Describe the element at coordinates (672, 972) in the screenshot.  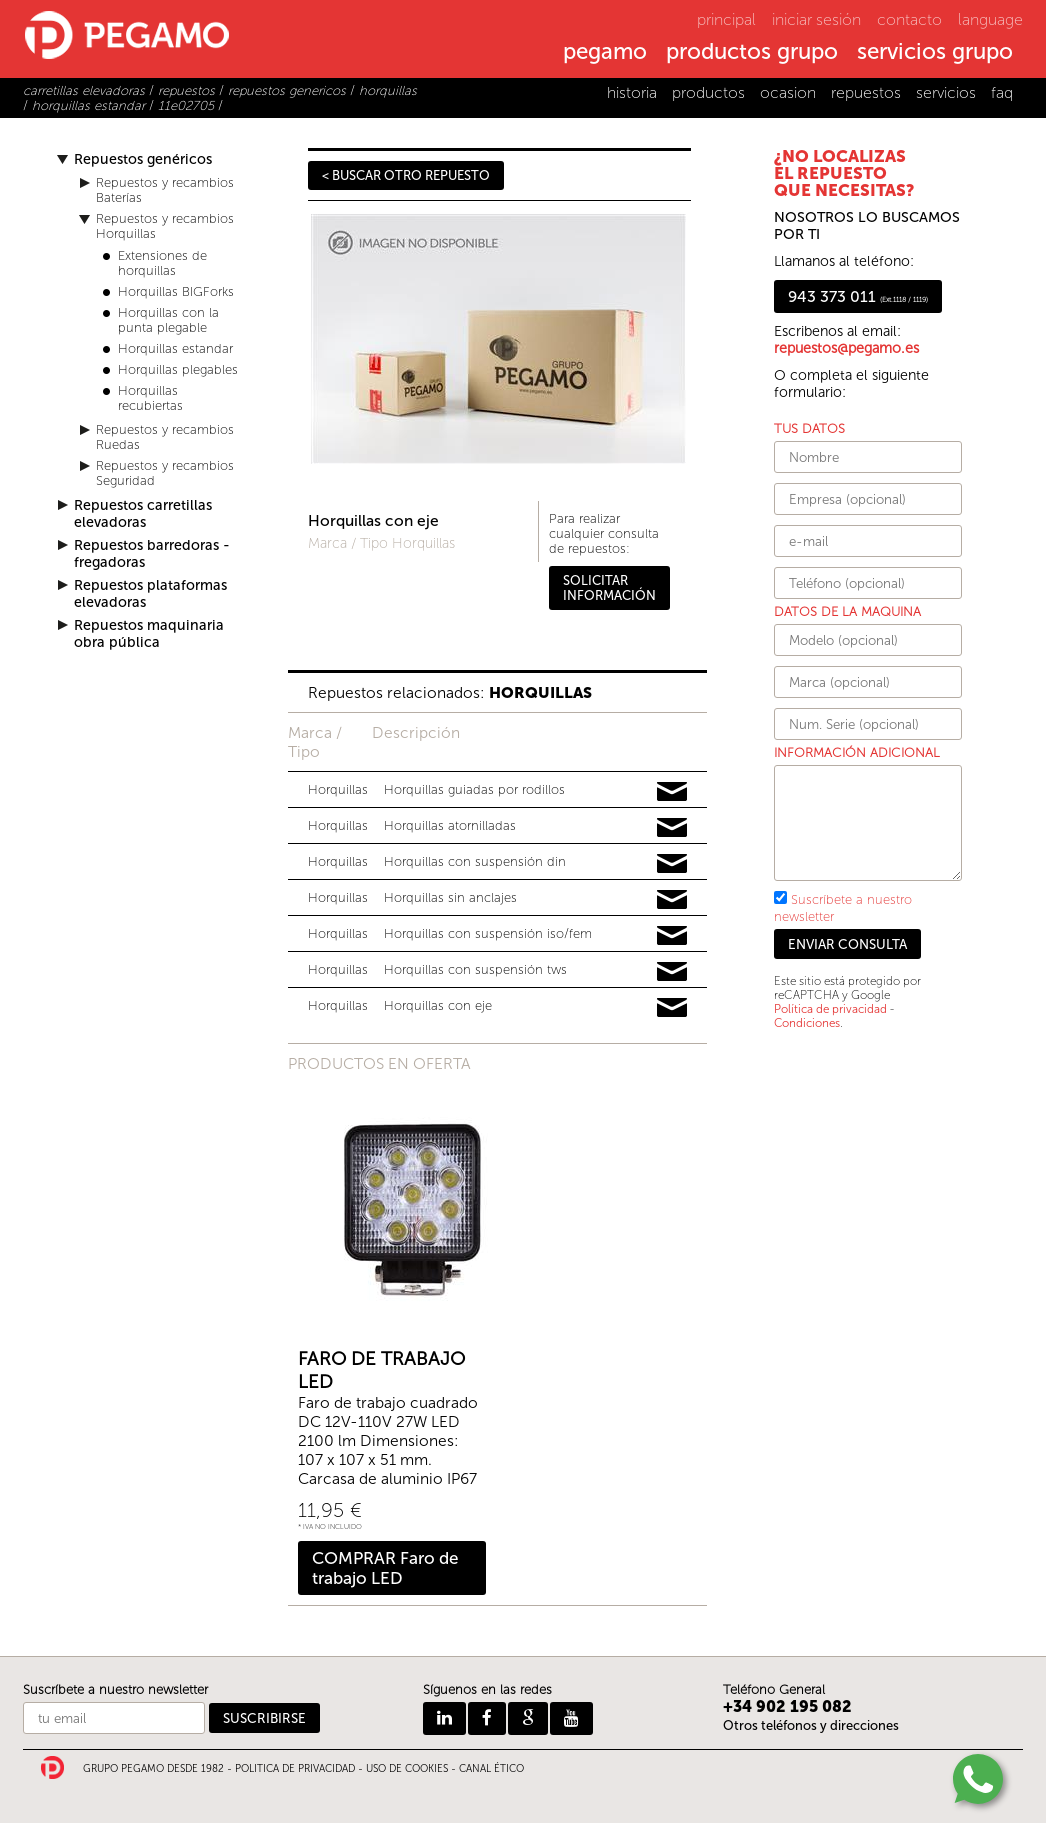
I see `Pedir información y precios de 13715316` at that location.